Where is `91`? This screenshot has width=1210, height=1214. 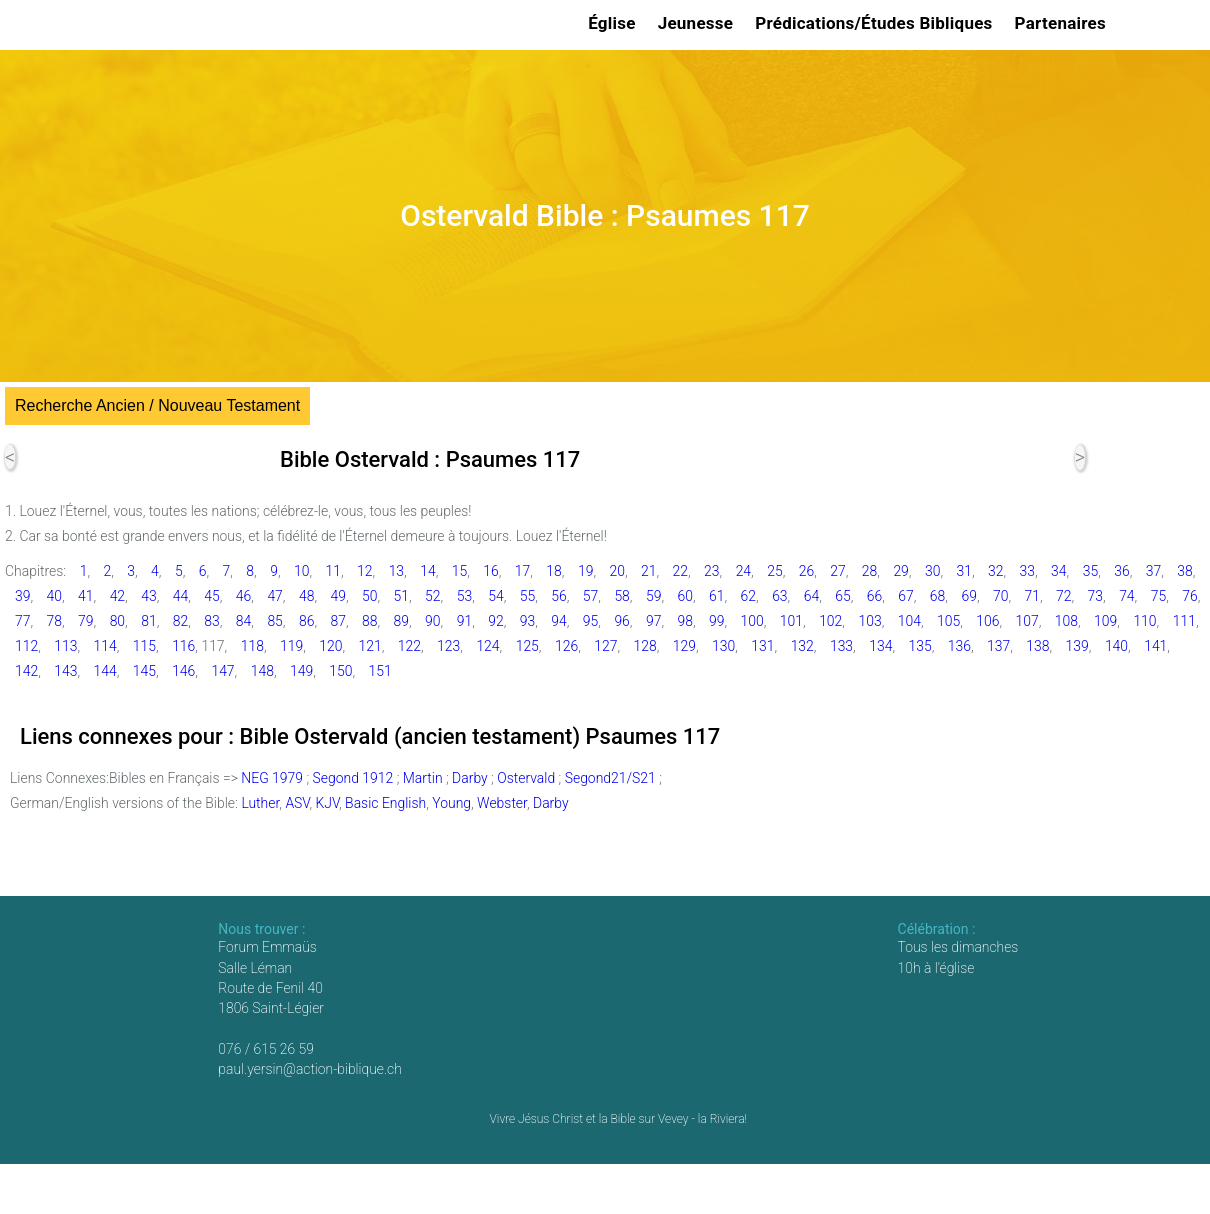 91 is located at coordinates (464, 621).